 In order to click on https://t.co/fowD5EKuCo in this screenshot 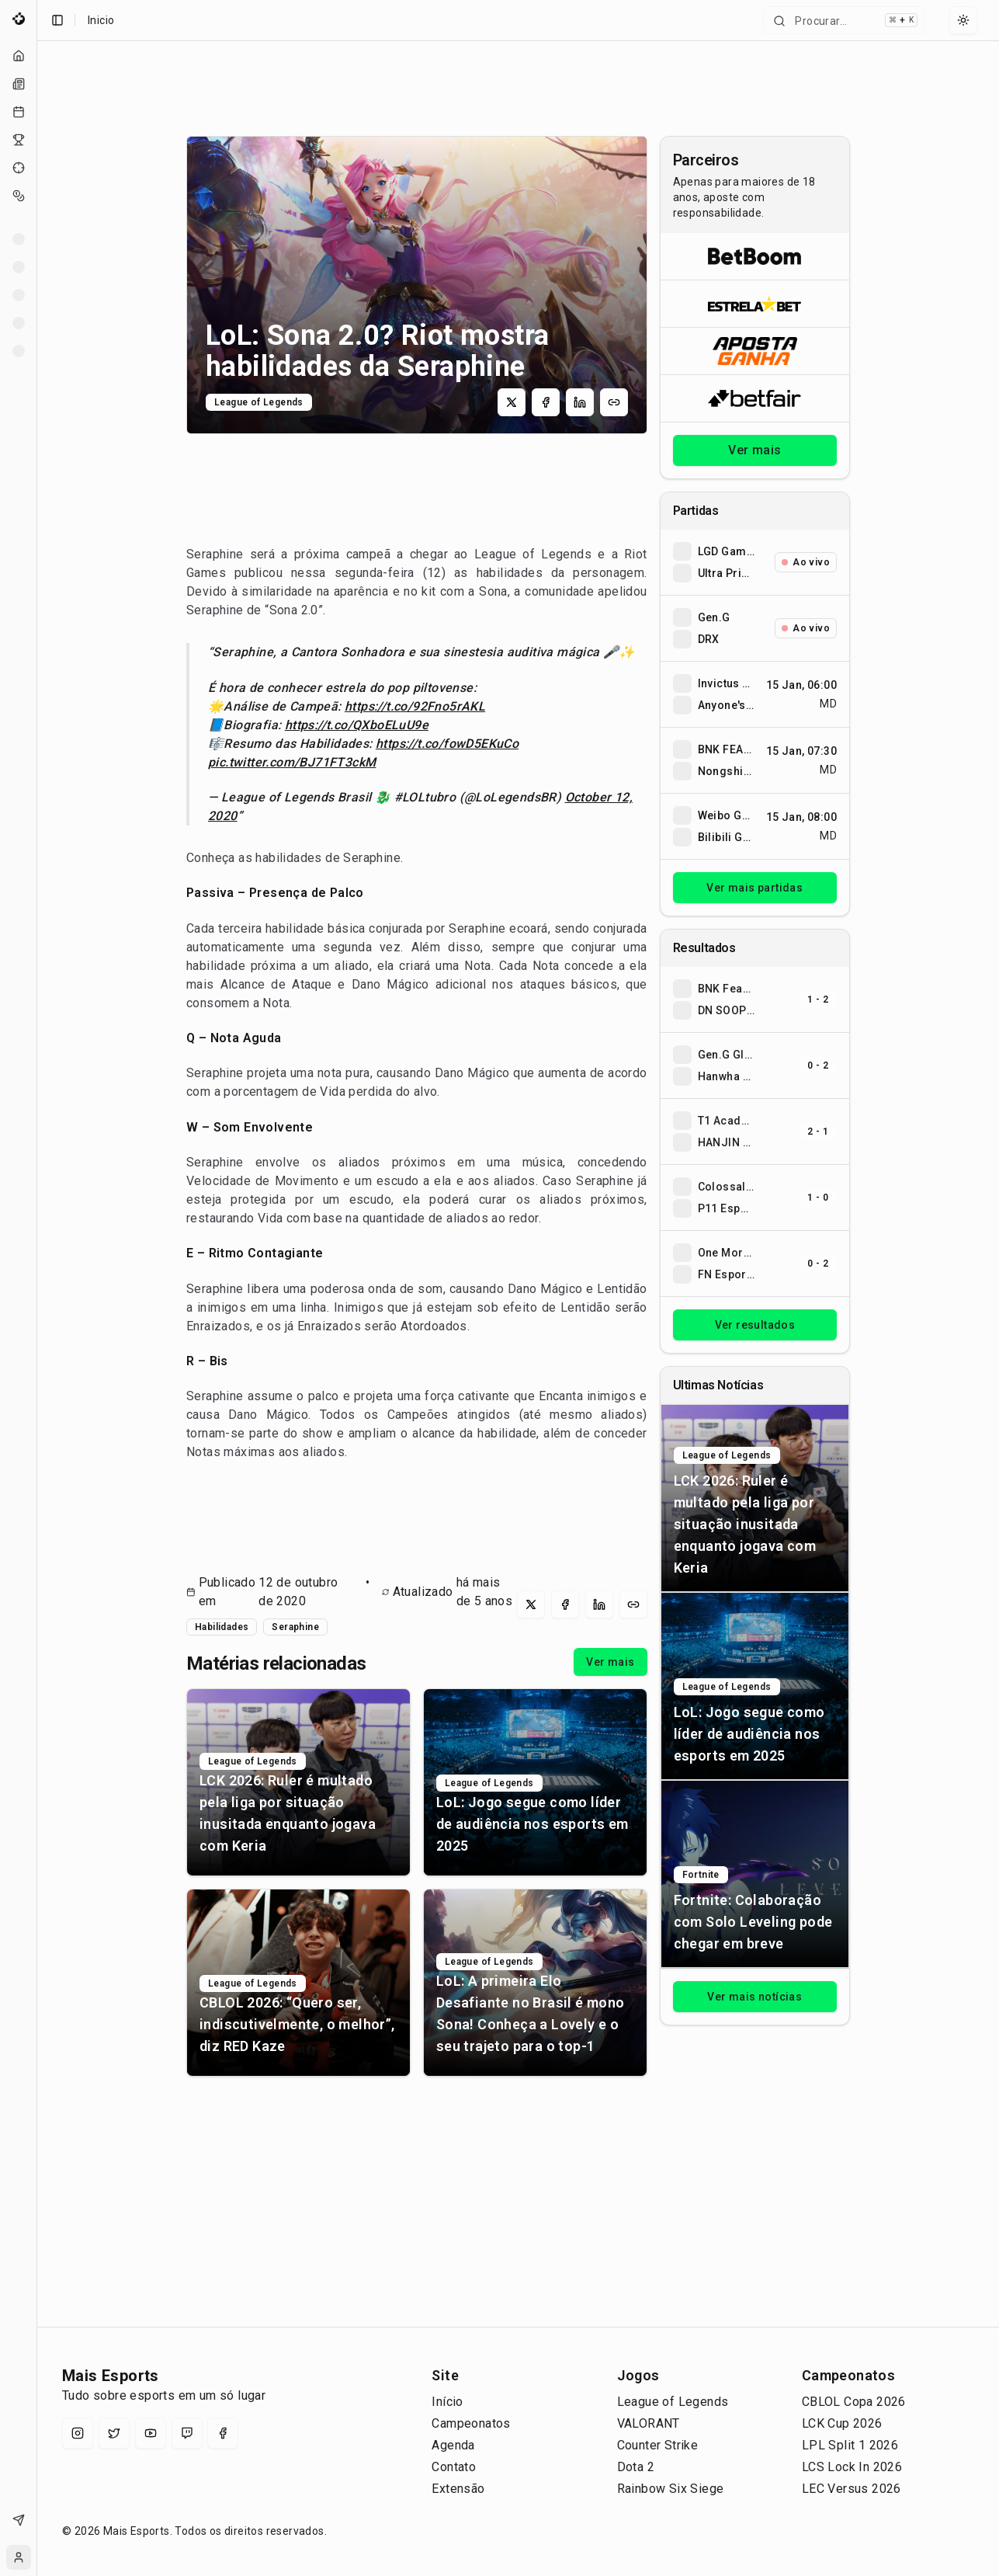, I will do `click(447, 743)`.